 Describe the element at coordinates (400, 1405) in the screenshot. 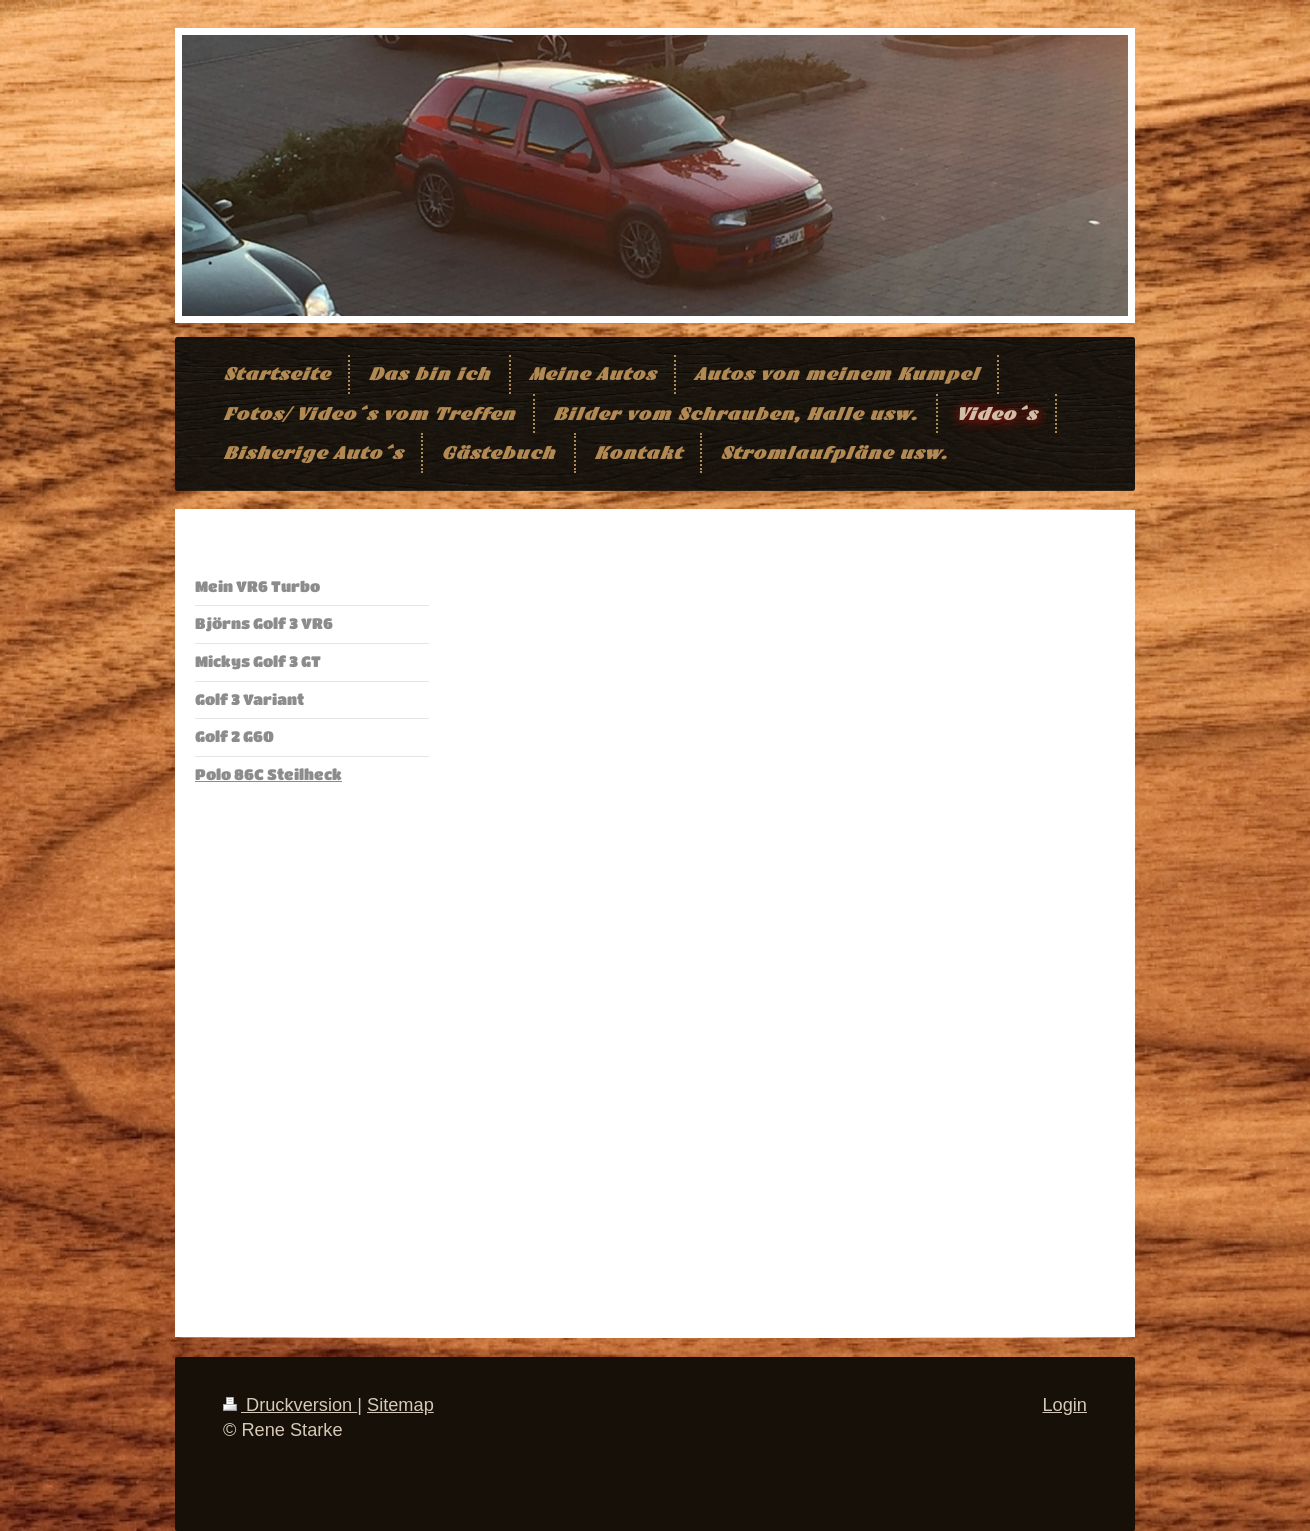

I see `Sitemap` at that location.